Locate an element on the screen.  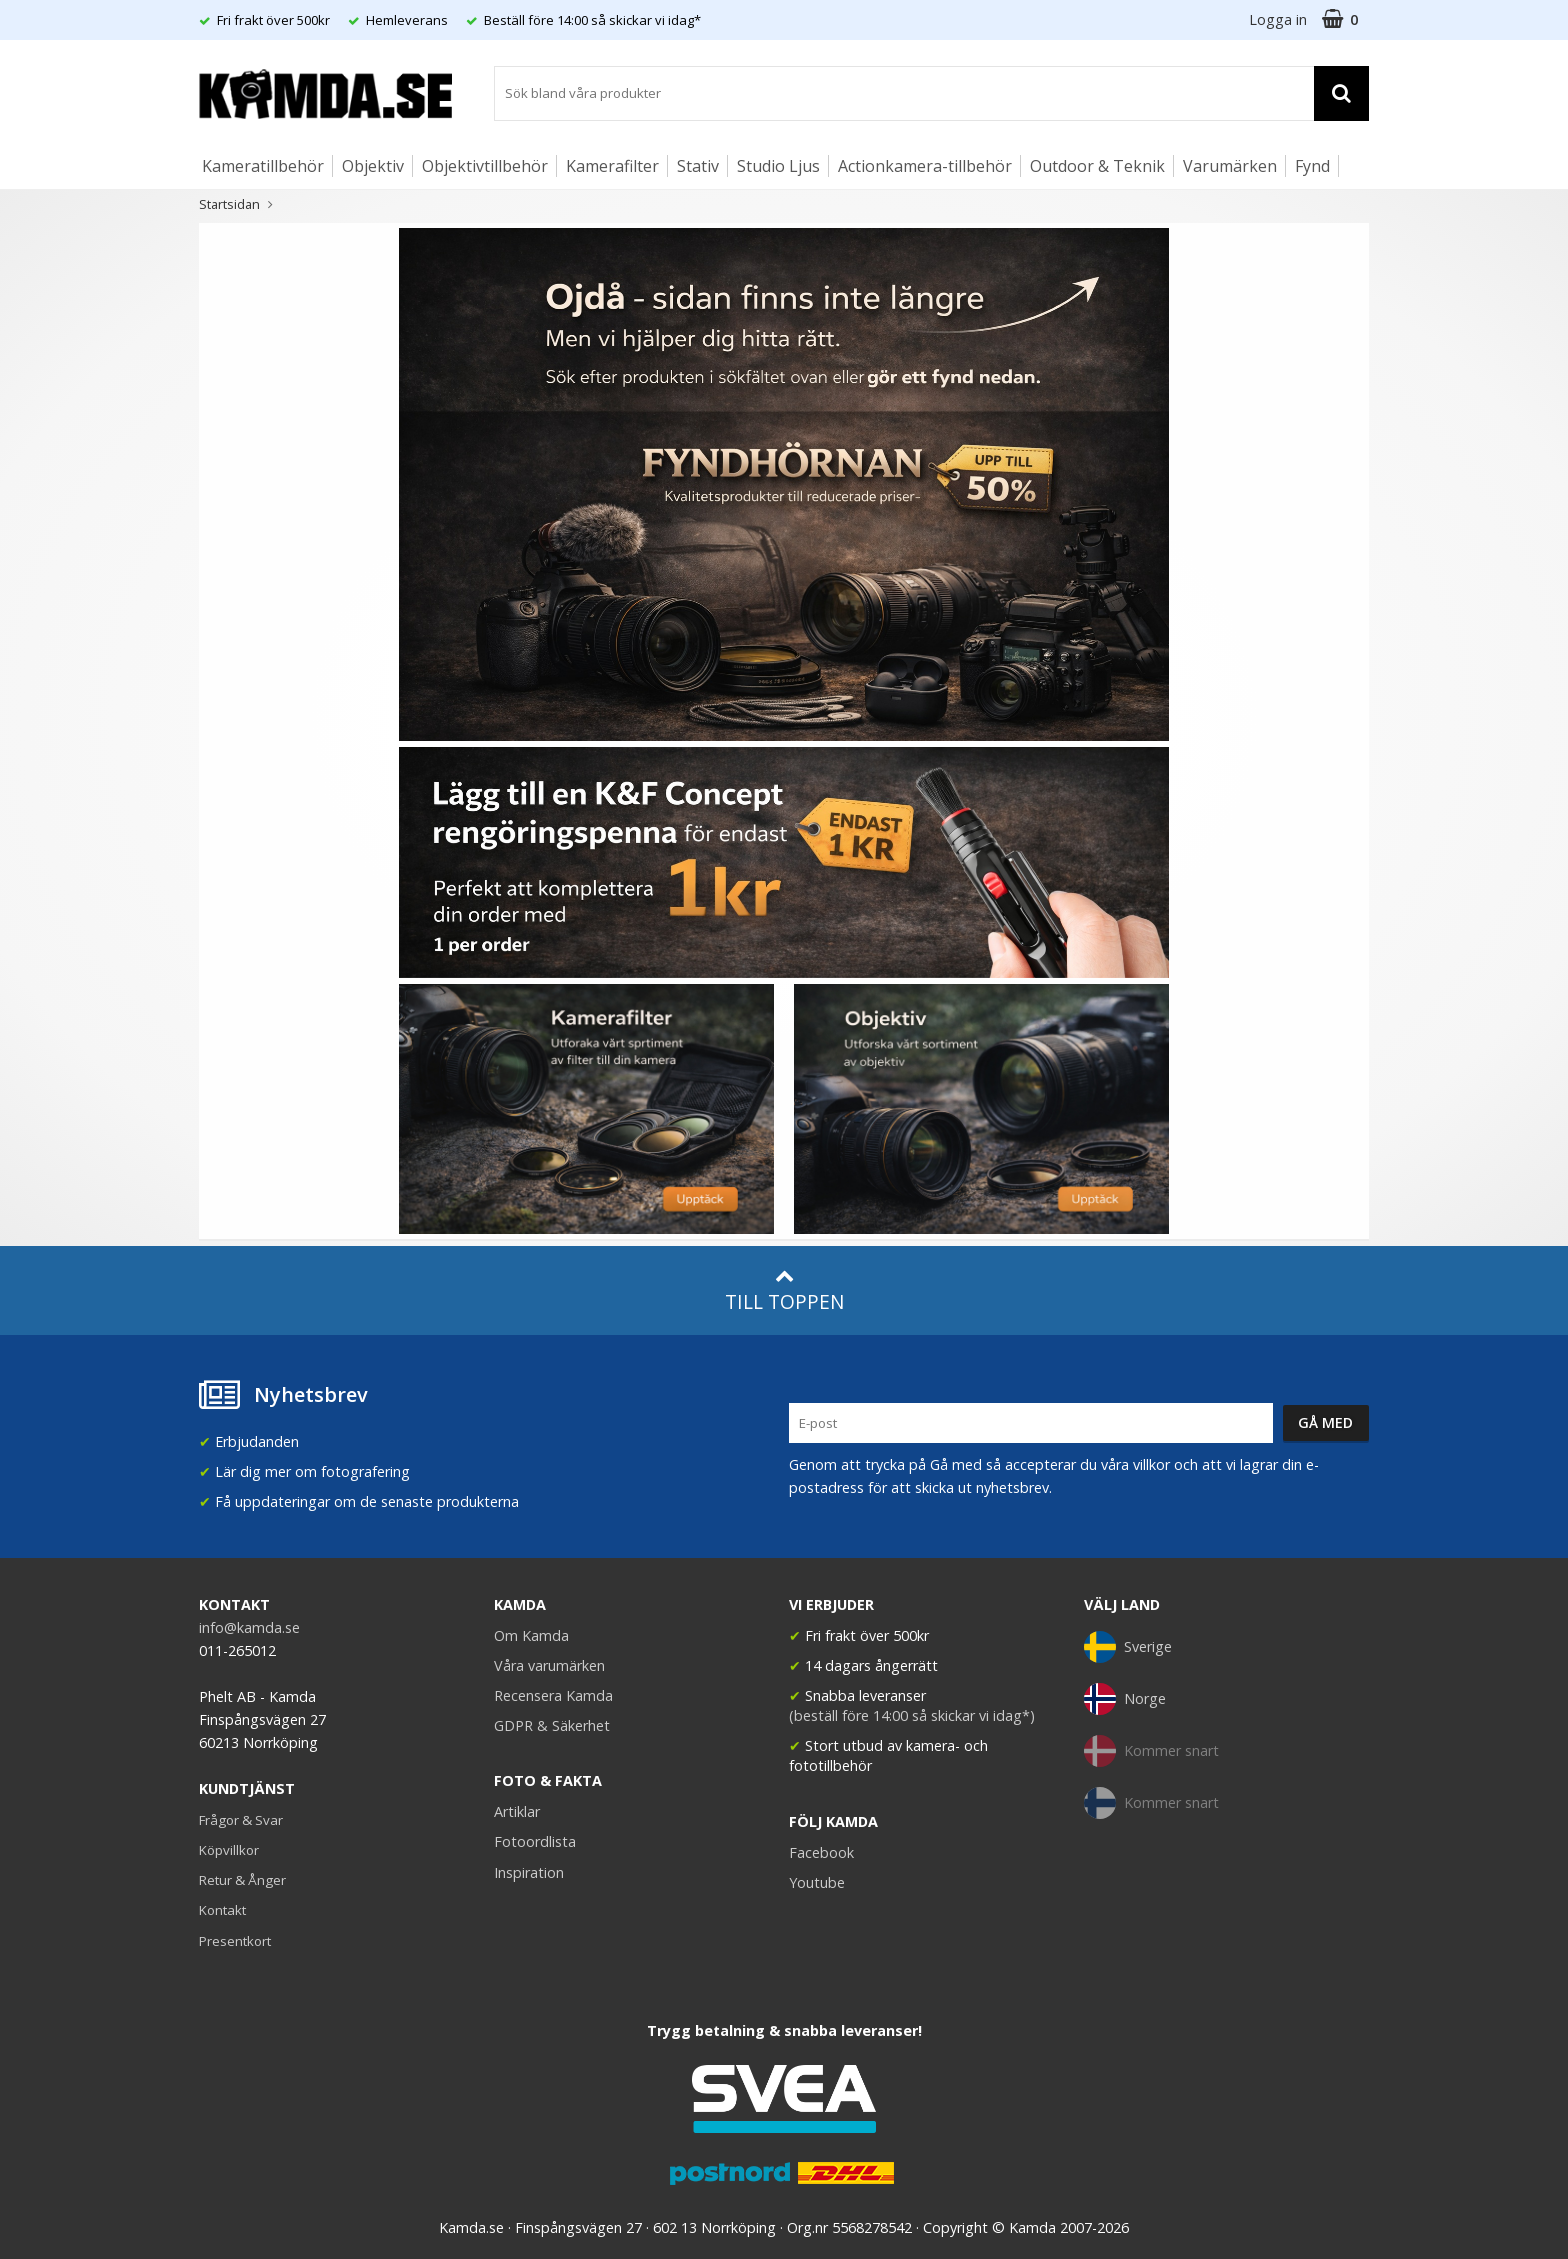
Varumärken is located at coordinates (1230, 166).